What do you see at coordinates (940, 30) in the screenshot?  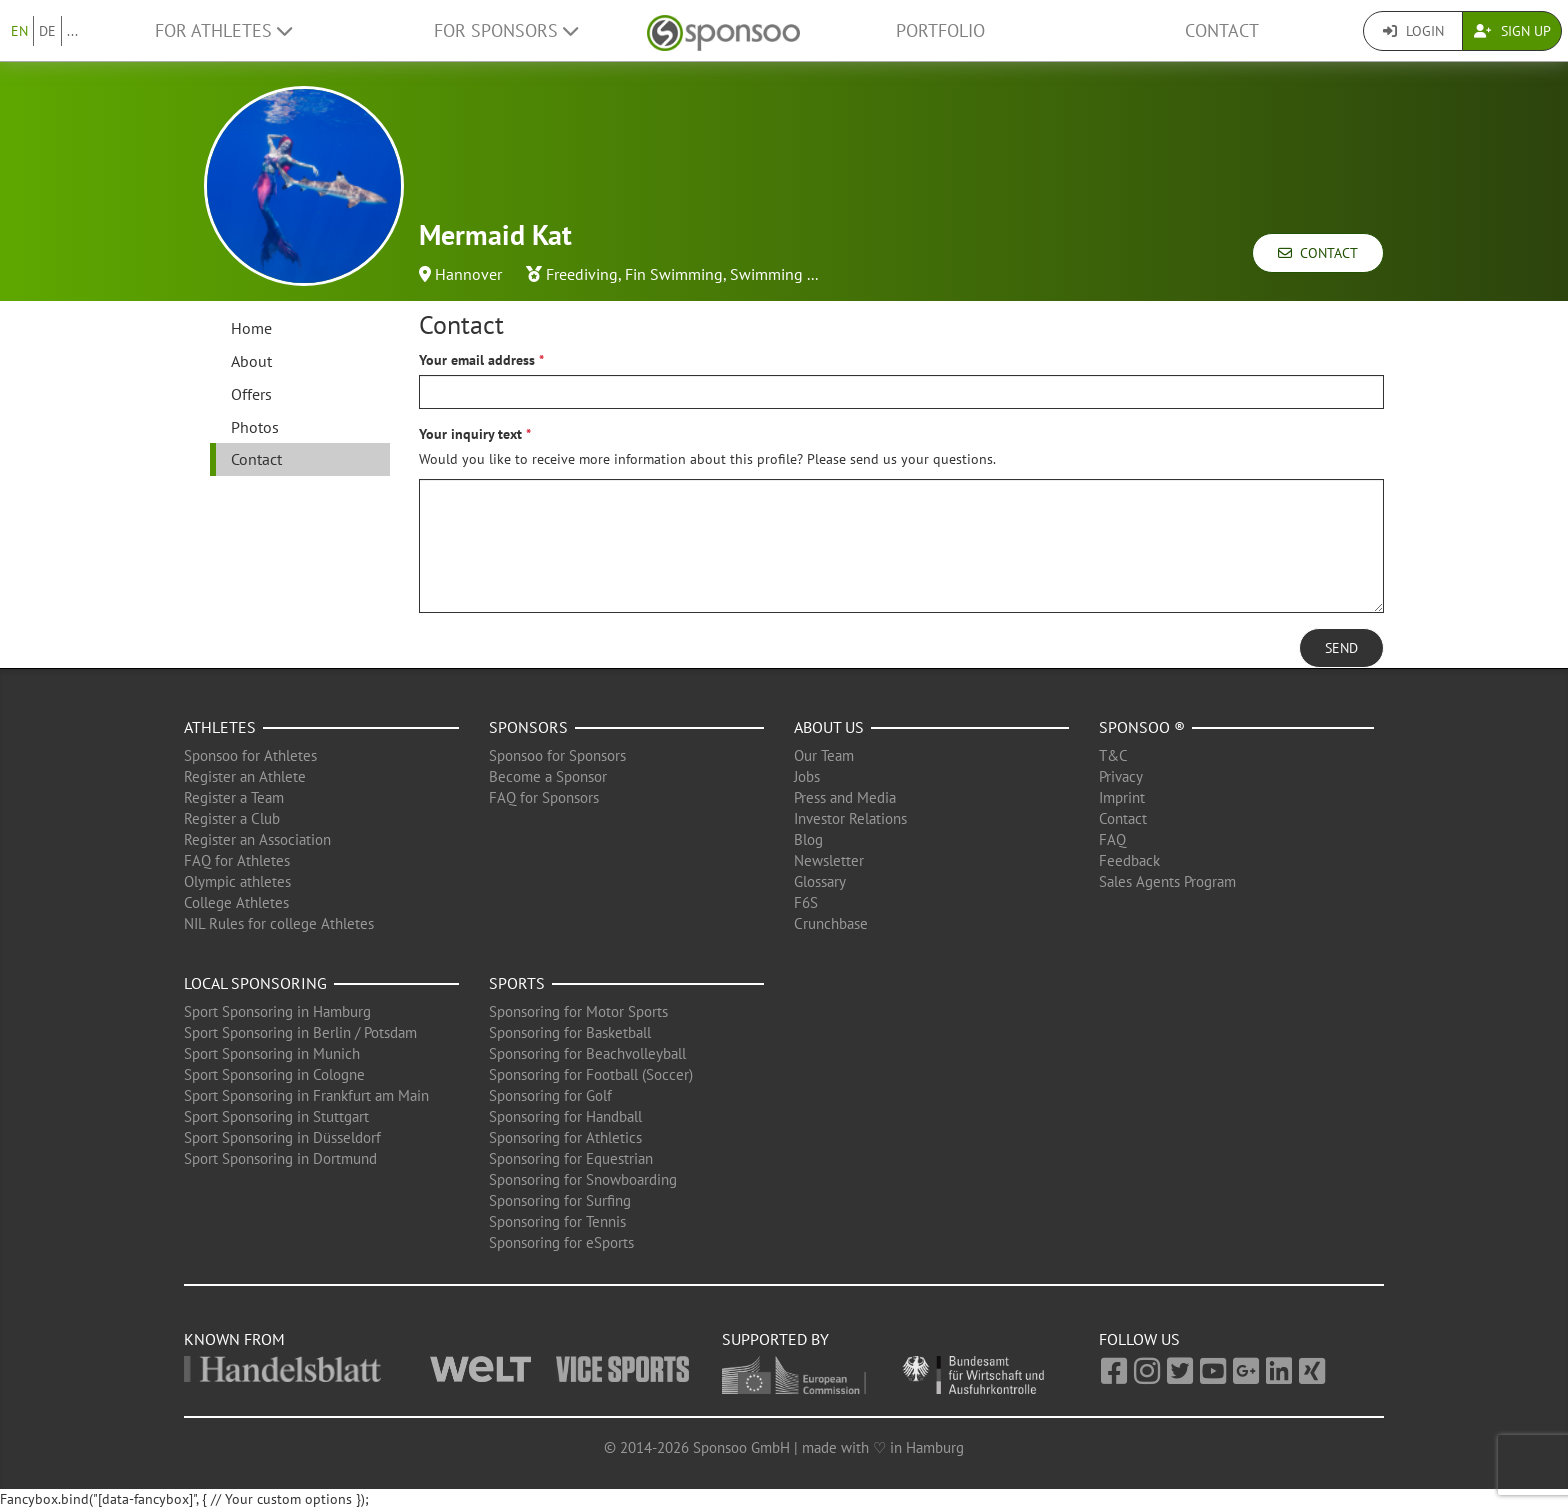 I see `Portfolio` at bounding box center [940, 30].